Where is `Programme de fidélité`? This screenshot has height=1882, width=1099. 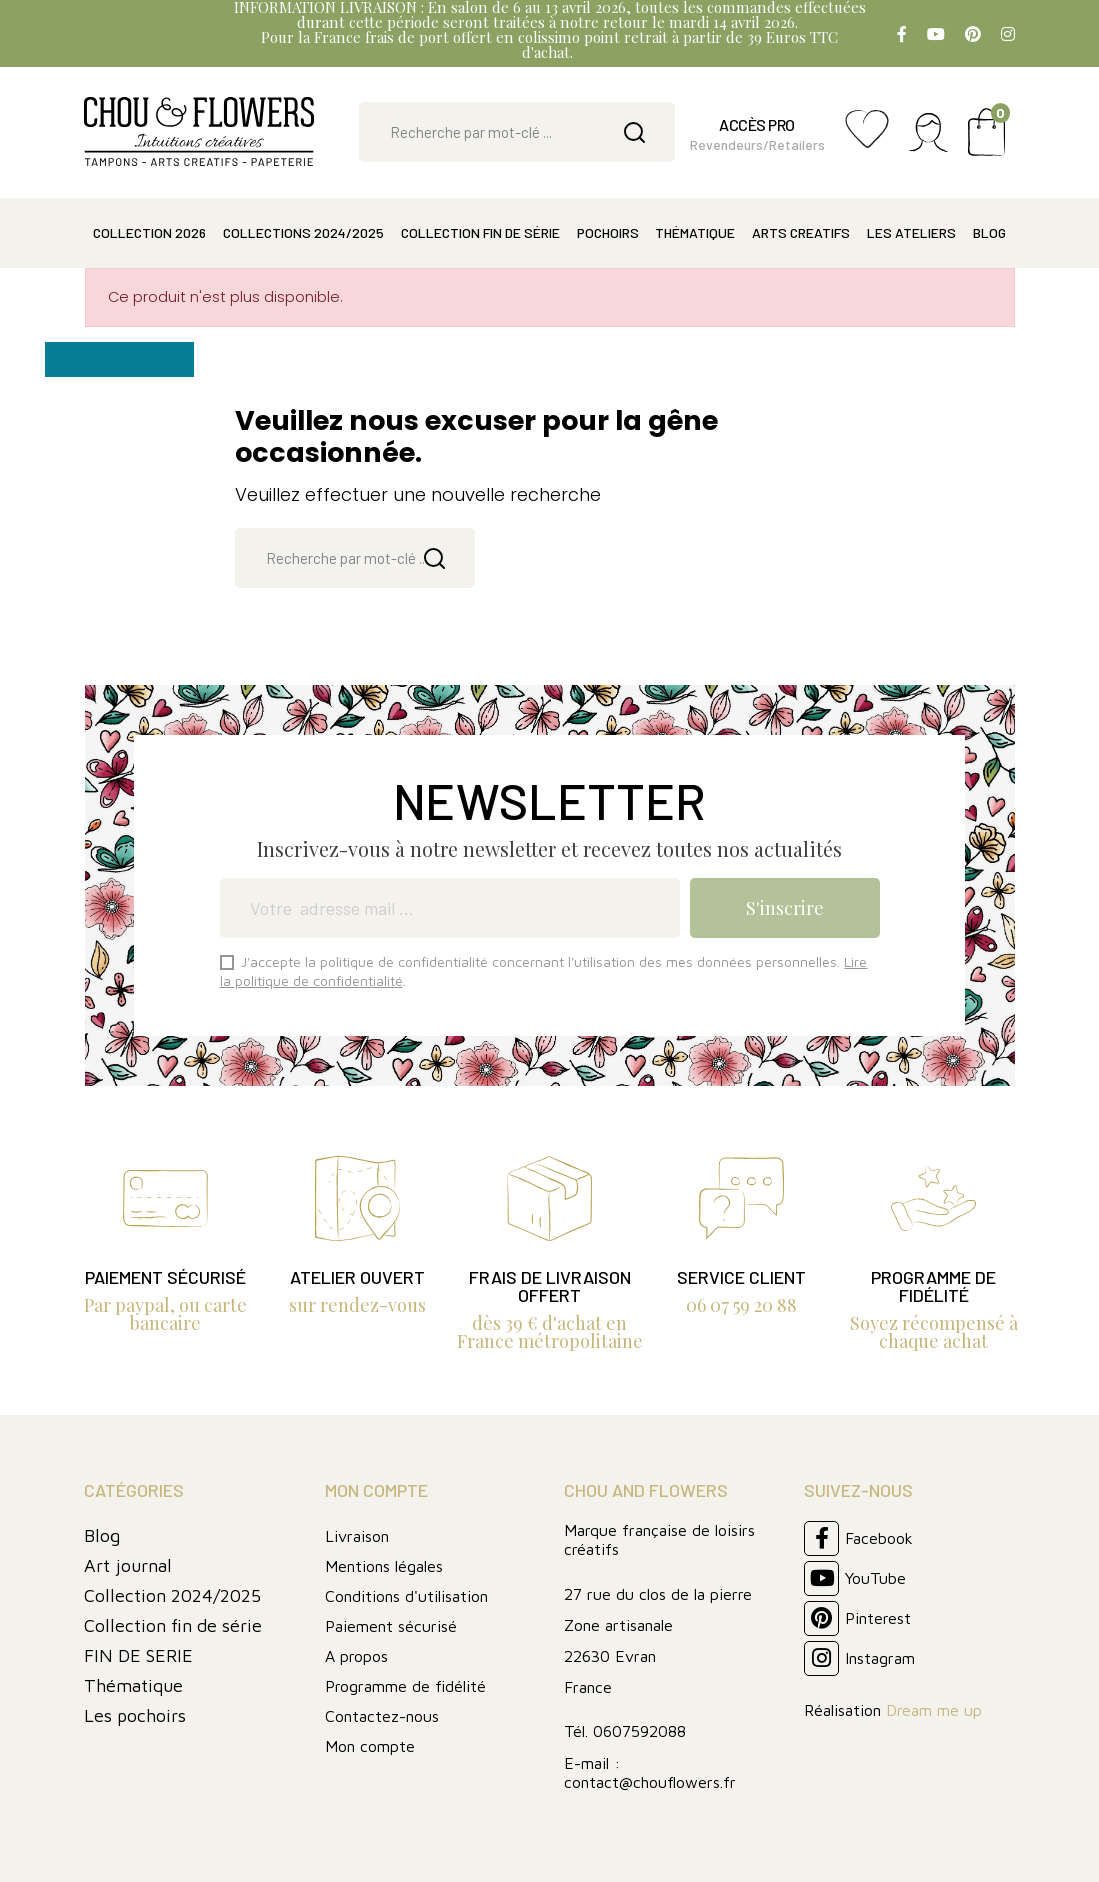
Programme de fidélité is located at coordinates (405, 1686).